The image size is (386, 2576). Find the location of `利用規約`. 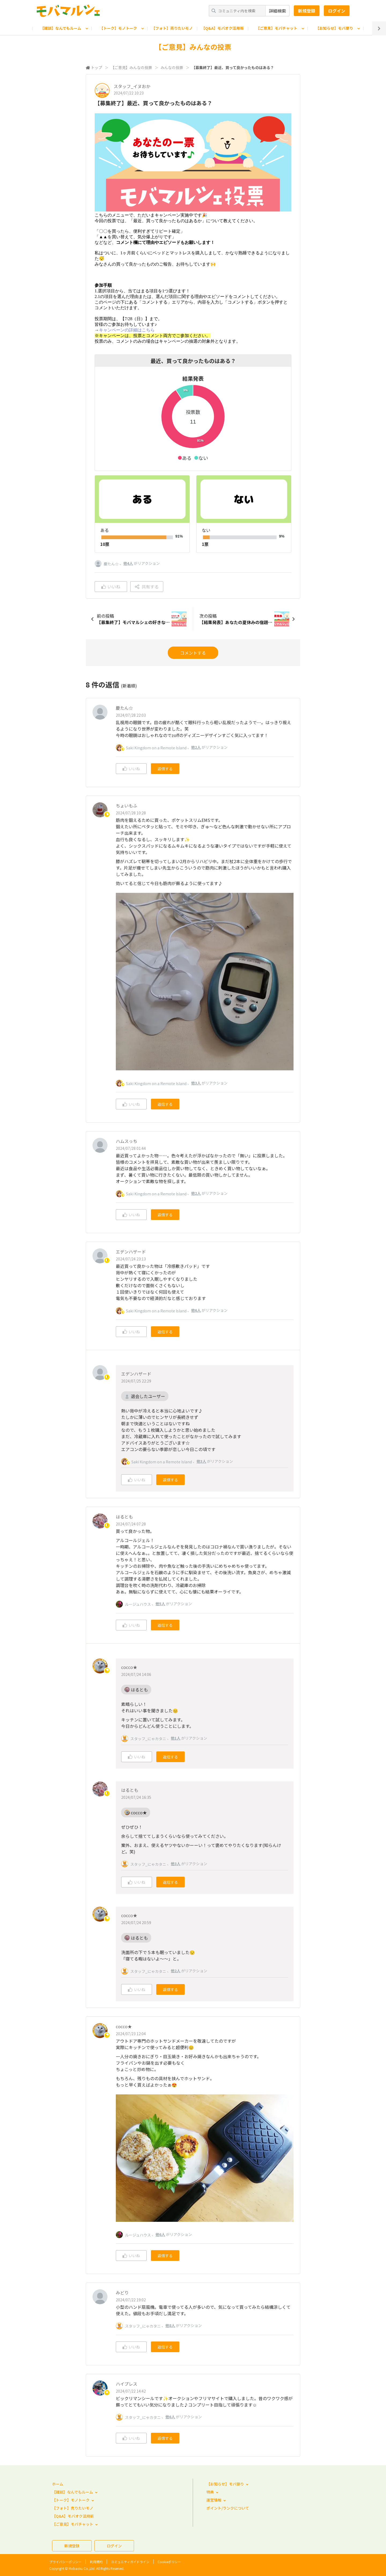

利用規約 is located at coordinates (96, 2561).